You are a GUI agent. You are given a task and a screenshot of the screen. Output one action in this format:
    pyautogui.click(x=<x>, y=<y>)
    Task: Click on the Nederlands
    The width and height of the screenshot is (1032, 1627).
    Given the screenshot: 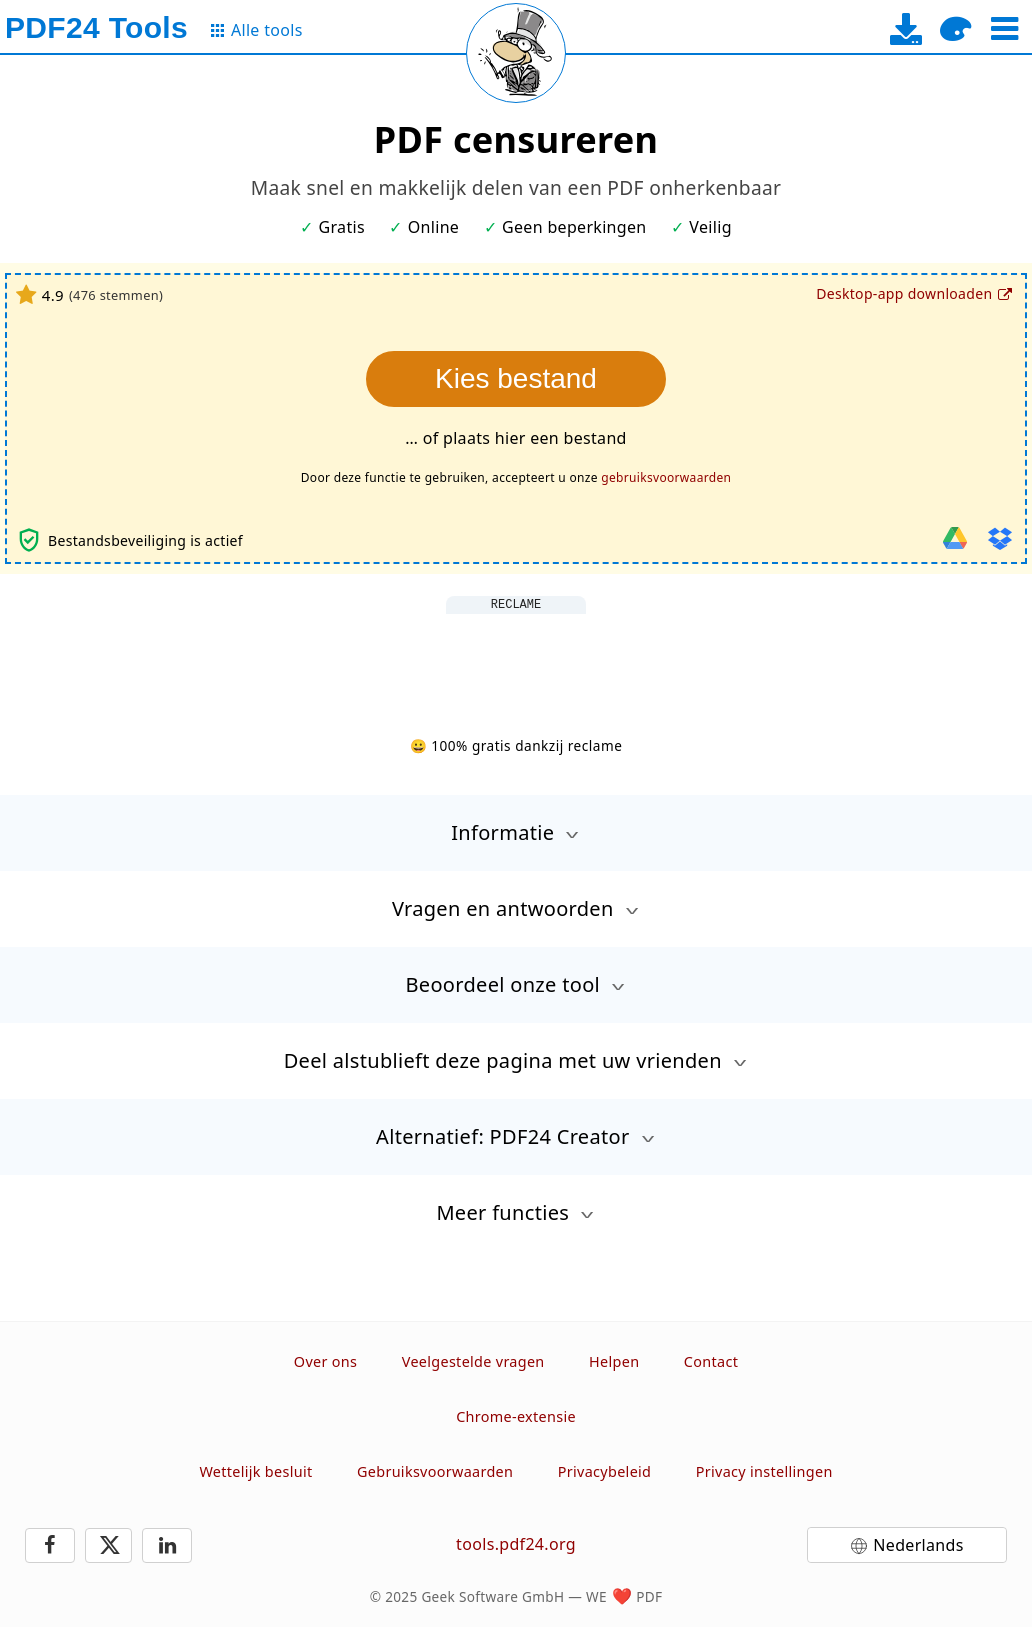 What is the action you would take?
    pyautogui.click(x=918, y=1545)
    